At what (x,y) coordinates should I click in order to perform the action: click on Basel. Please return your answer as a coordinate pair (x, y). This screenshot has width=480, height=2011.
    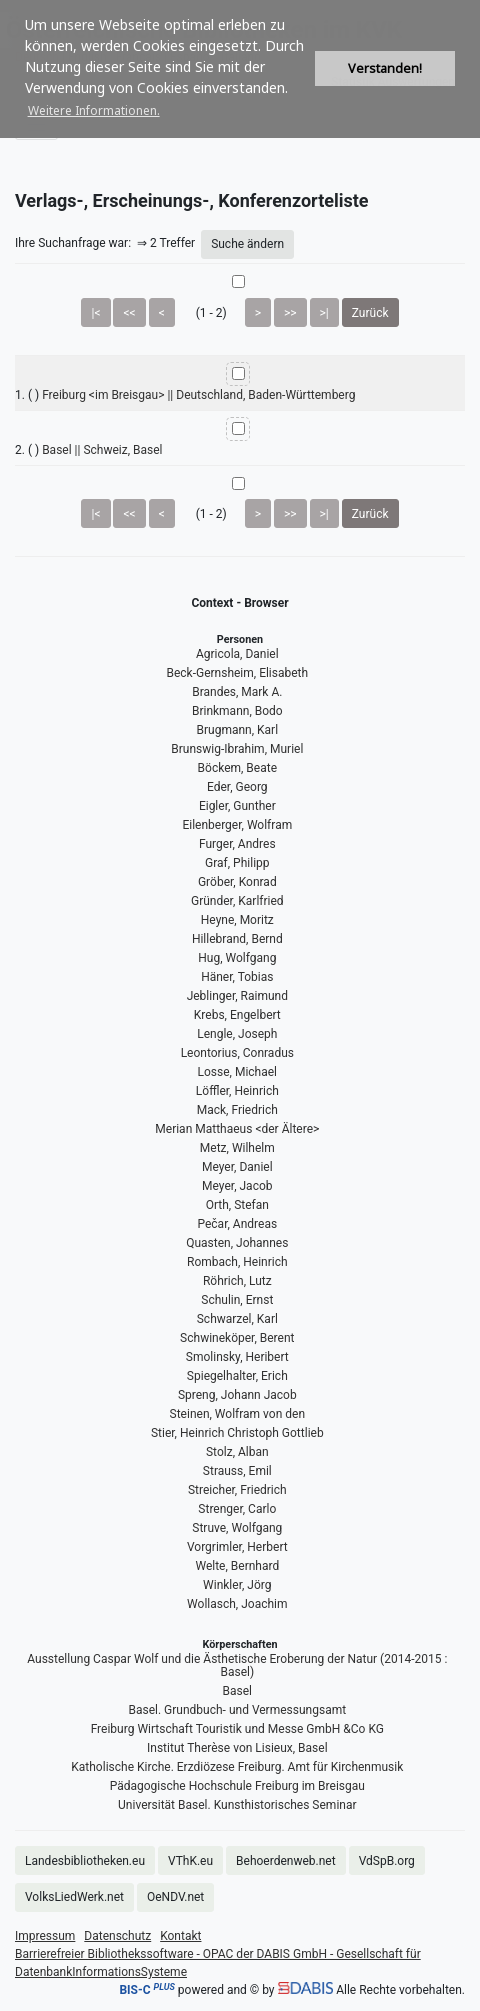
    Looking at the image, I should click on (237, 1691).